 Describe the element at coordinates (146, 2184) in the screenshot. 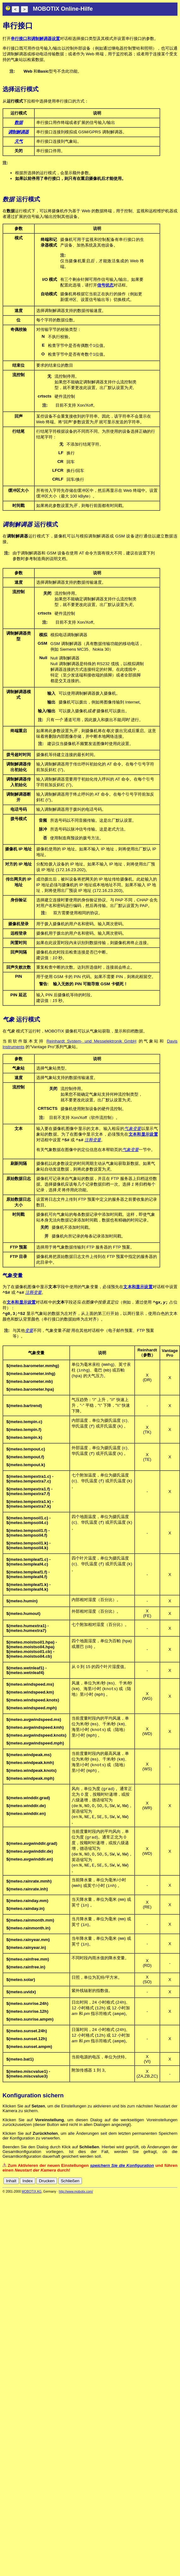

I see `en` at that location.